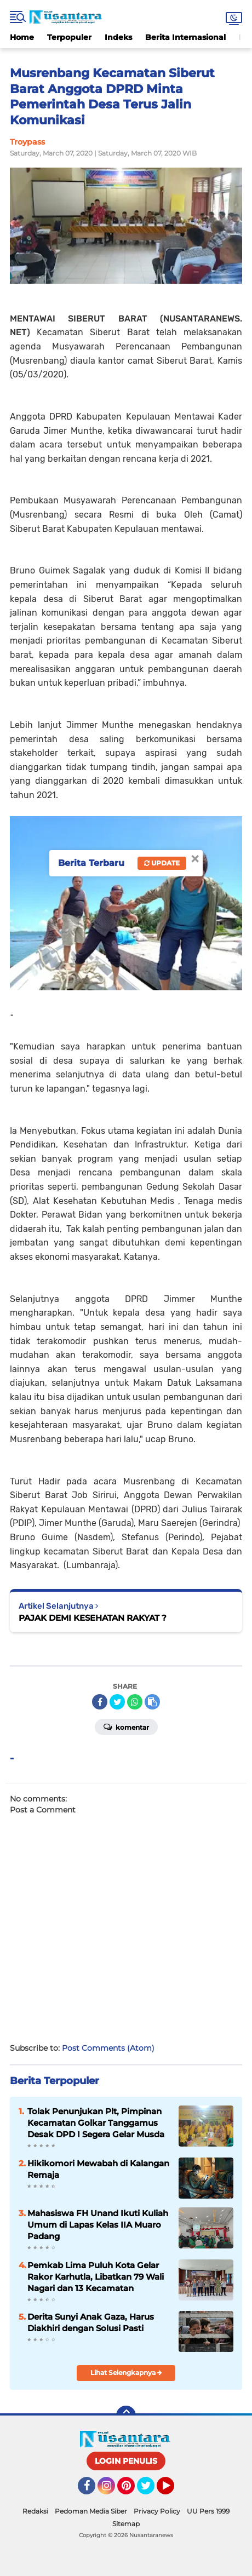  Describe the element at coordinates (22, 37) in the screenshot. I see `Home` at that location.